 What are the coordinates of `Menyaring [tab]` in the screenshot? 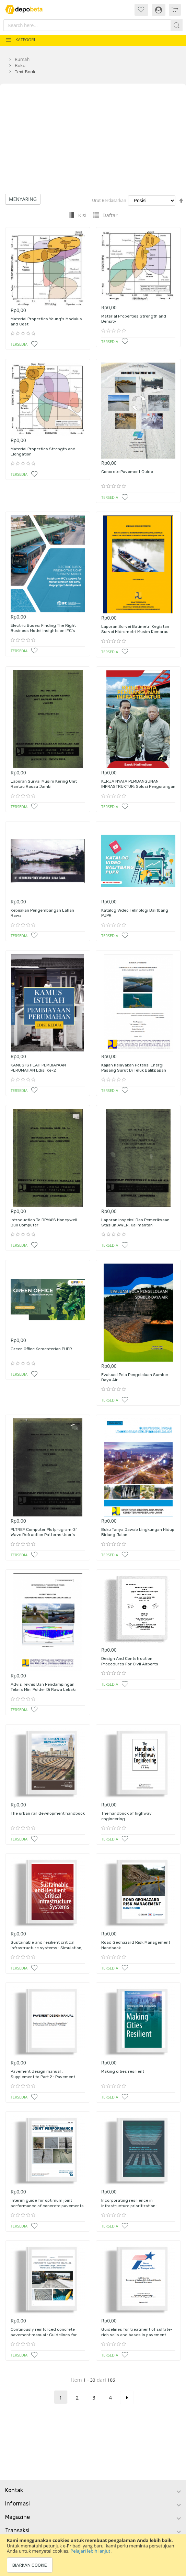 It's located at (23, 199).